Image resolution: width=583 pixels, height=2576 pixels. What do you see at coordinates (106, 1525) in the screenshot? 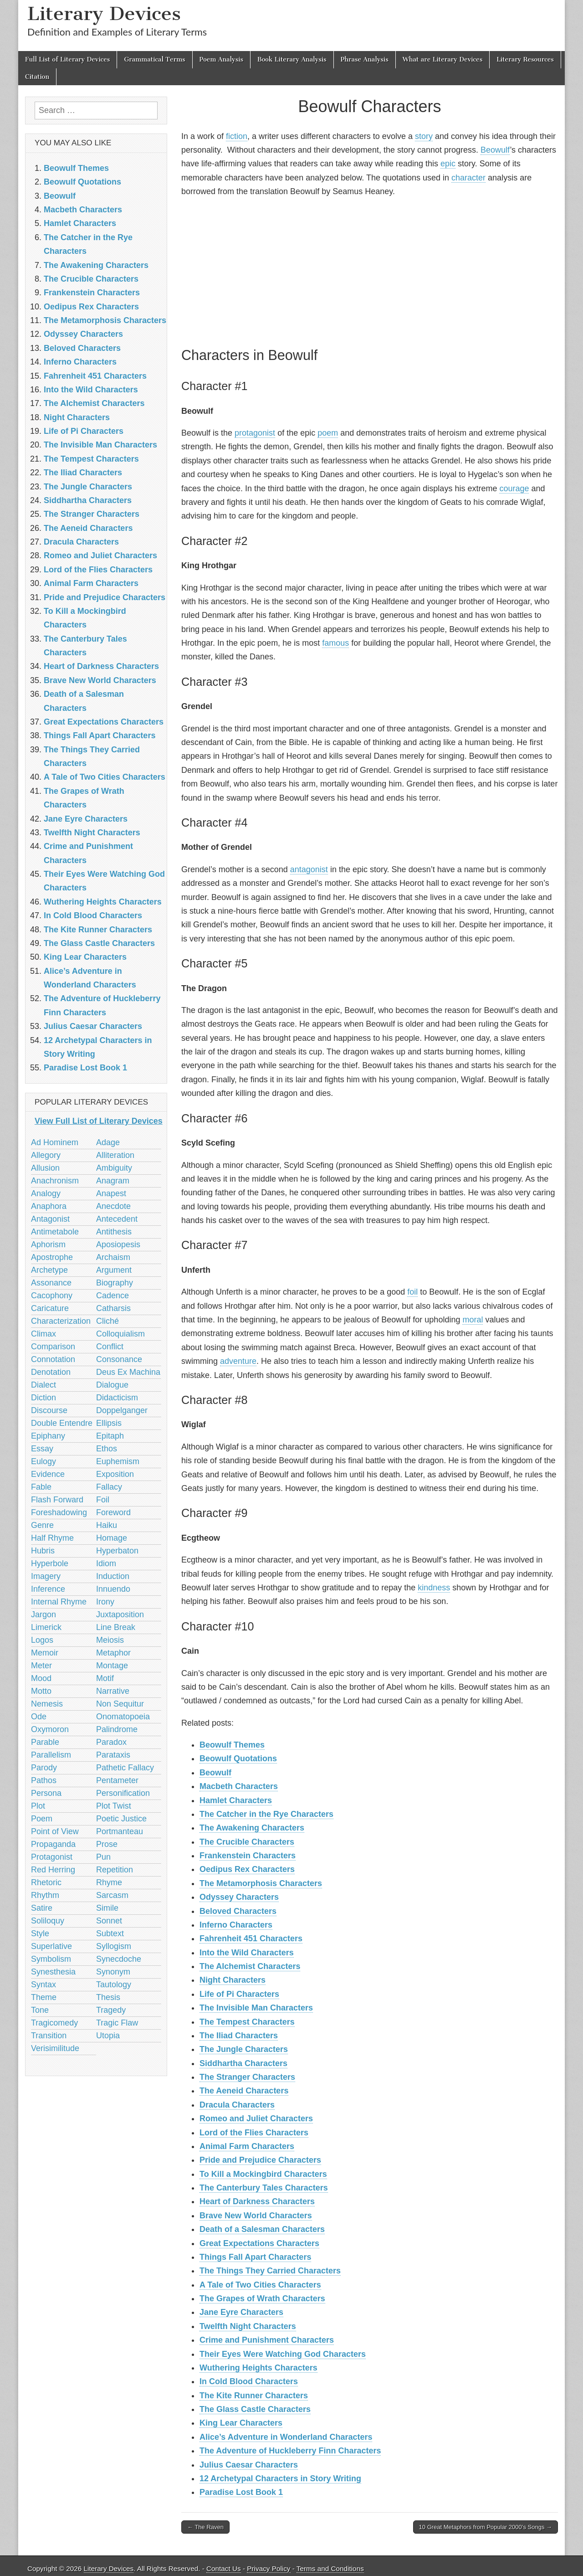
I see `Haiku` at bounding box center [106, 1525].